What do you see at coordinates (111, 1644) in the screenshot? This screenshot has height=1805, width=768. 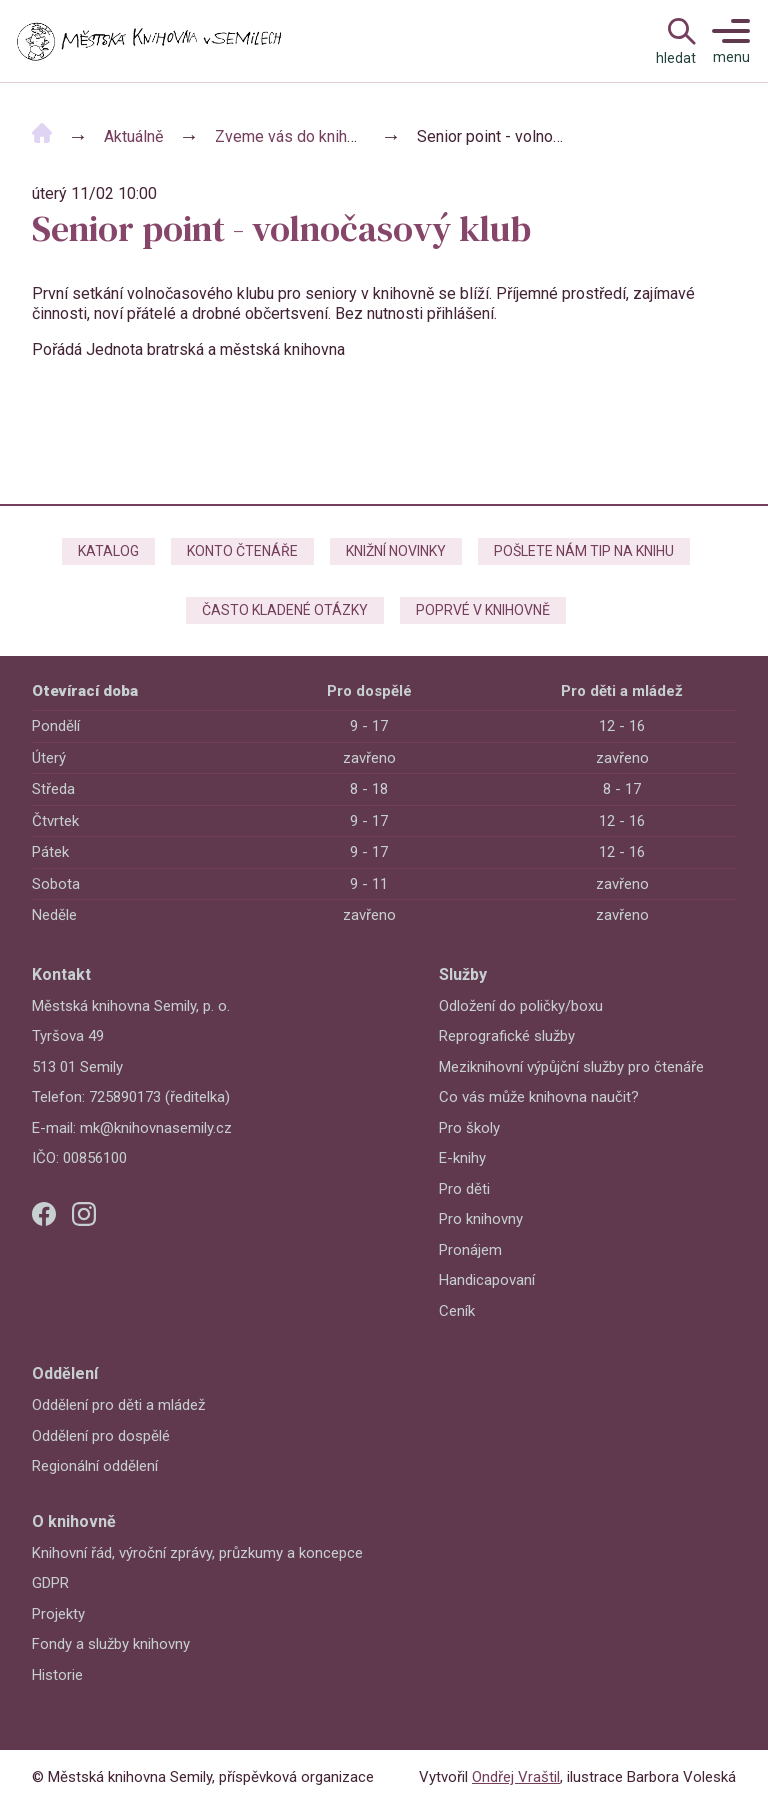 I see `Fondy a služby knihovny` at bounding box center [111, 1644].